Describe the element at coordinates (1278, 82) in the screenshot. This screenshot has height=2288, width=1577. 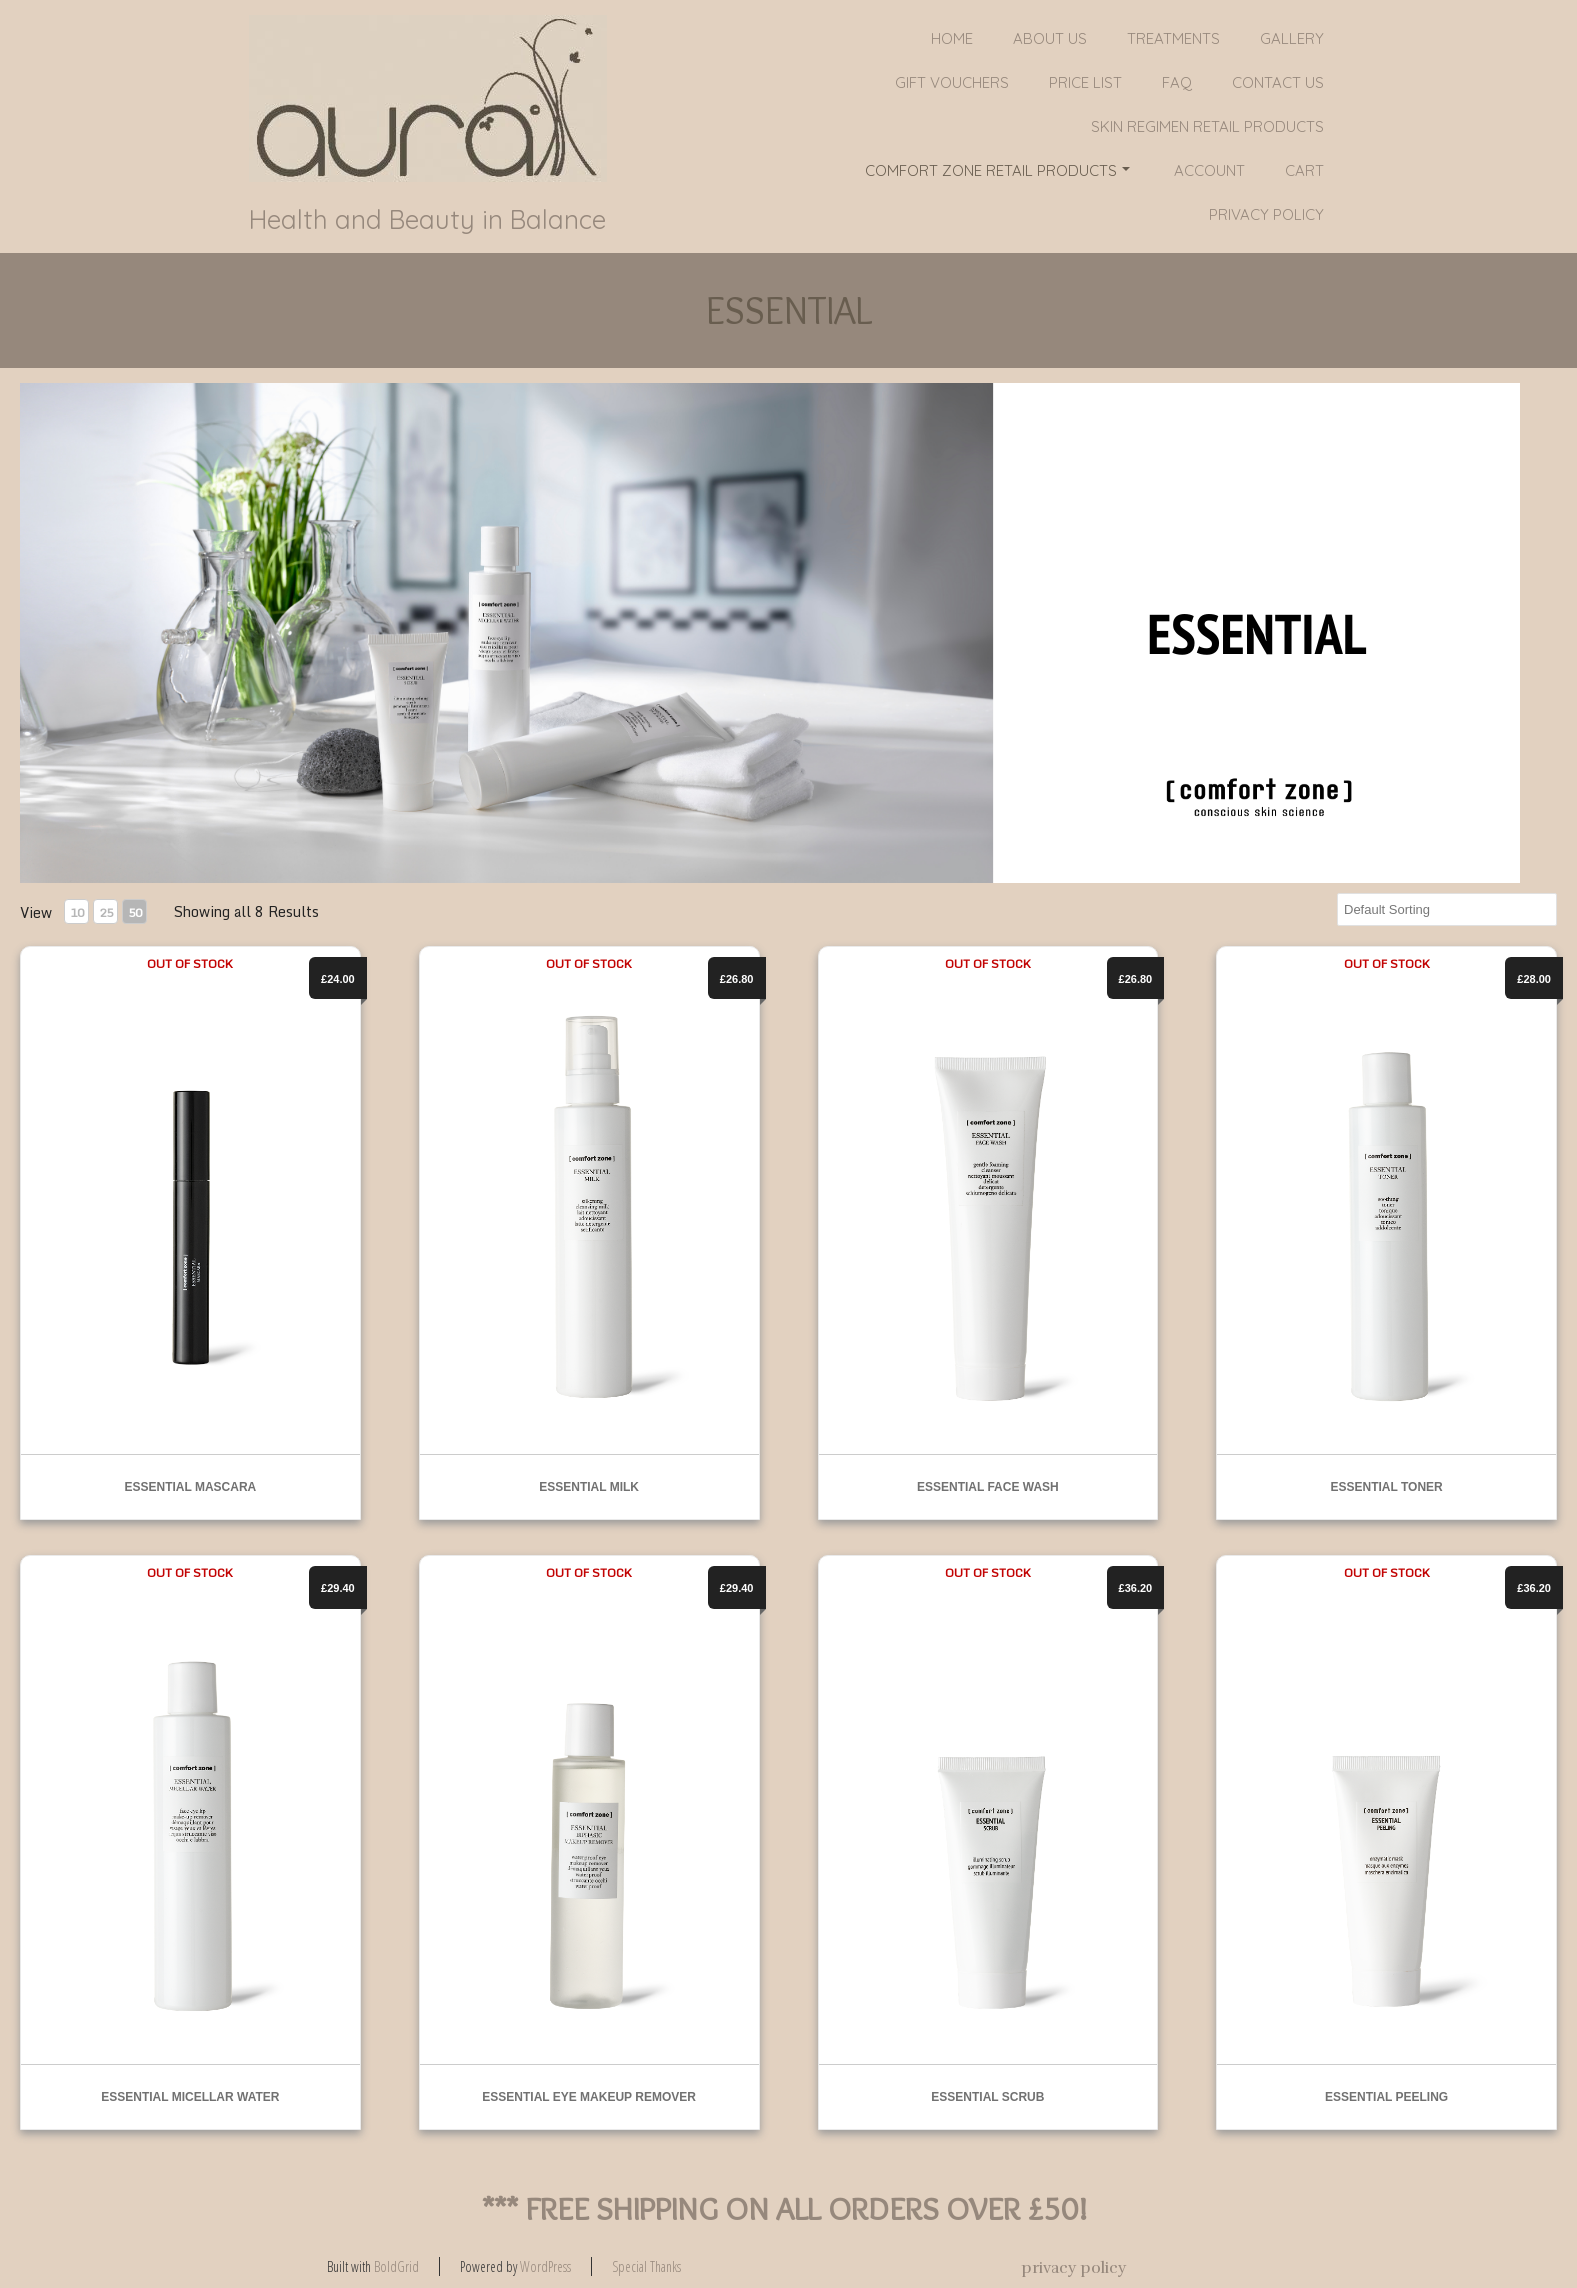
I see `Contact Us` at that location.